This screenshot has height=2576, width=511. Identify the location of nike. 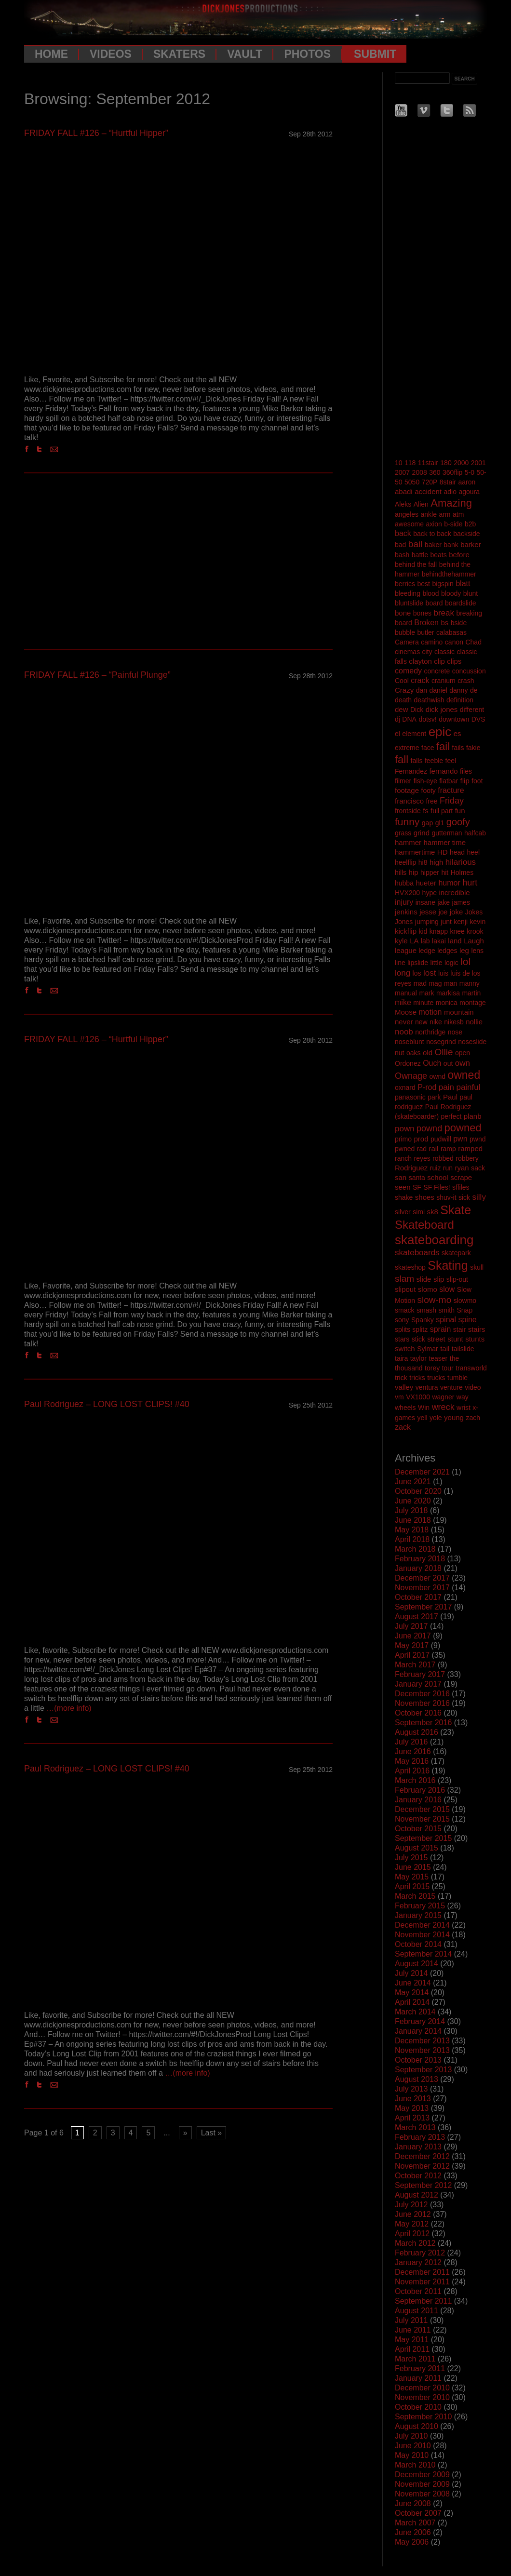
(436, 1022).